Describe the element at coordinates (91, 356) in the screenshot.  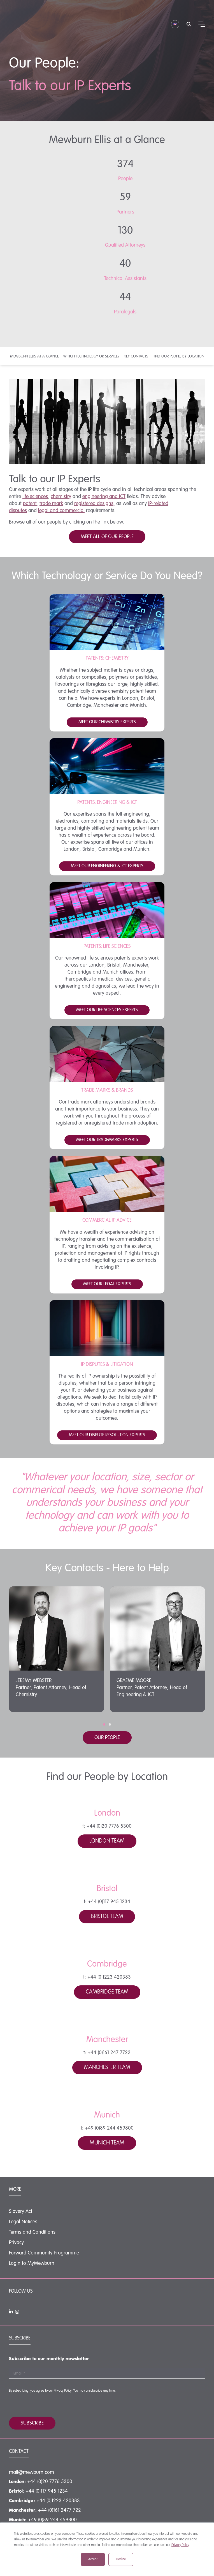
I see `Which Technology or Service?` at that location.